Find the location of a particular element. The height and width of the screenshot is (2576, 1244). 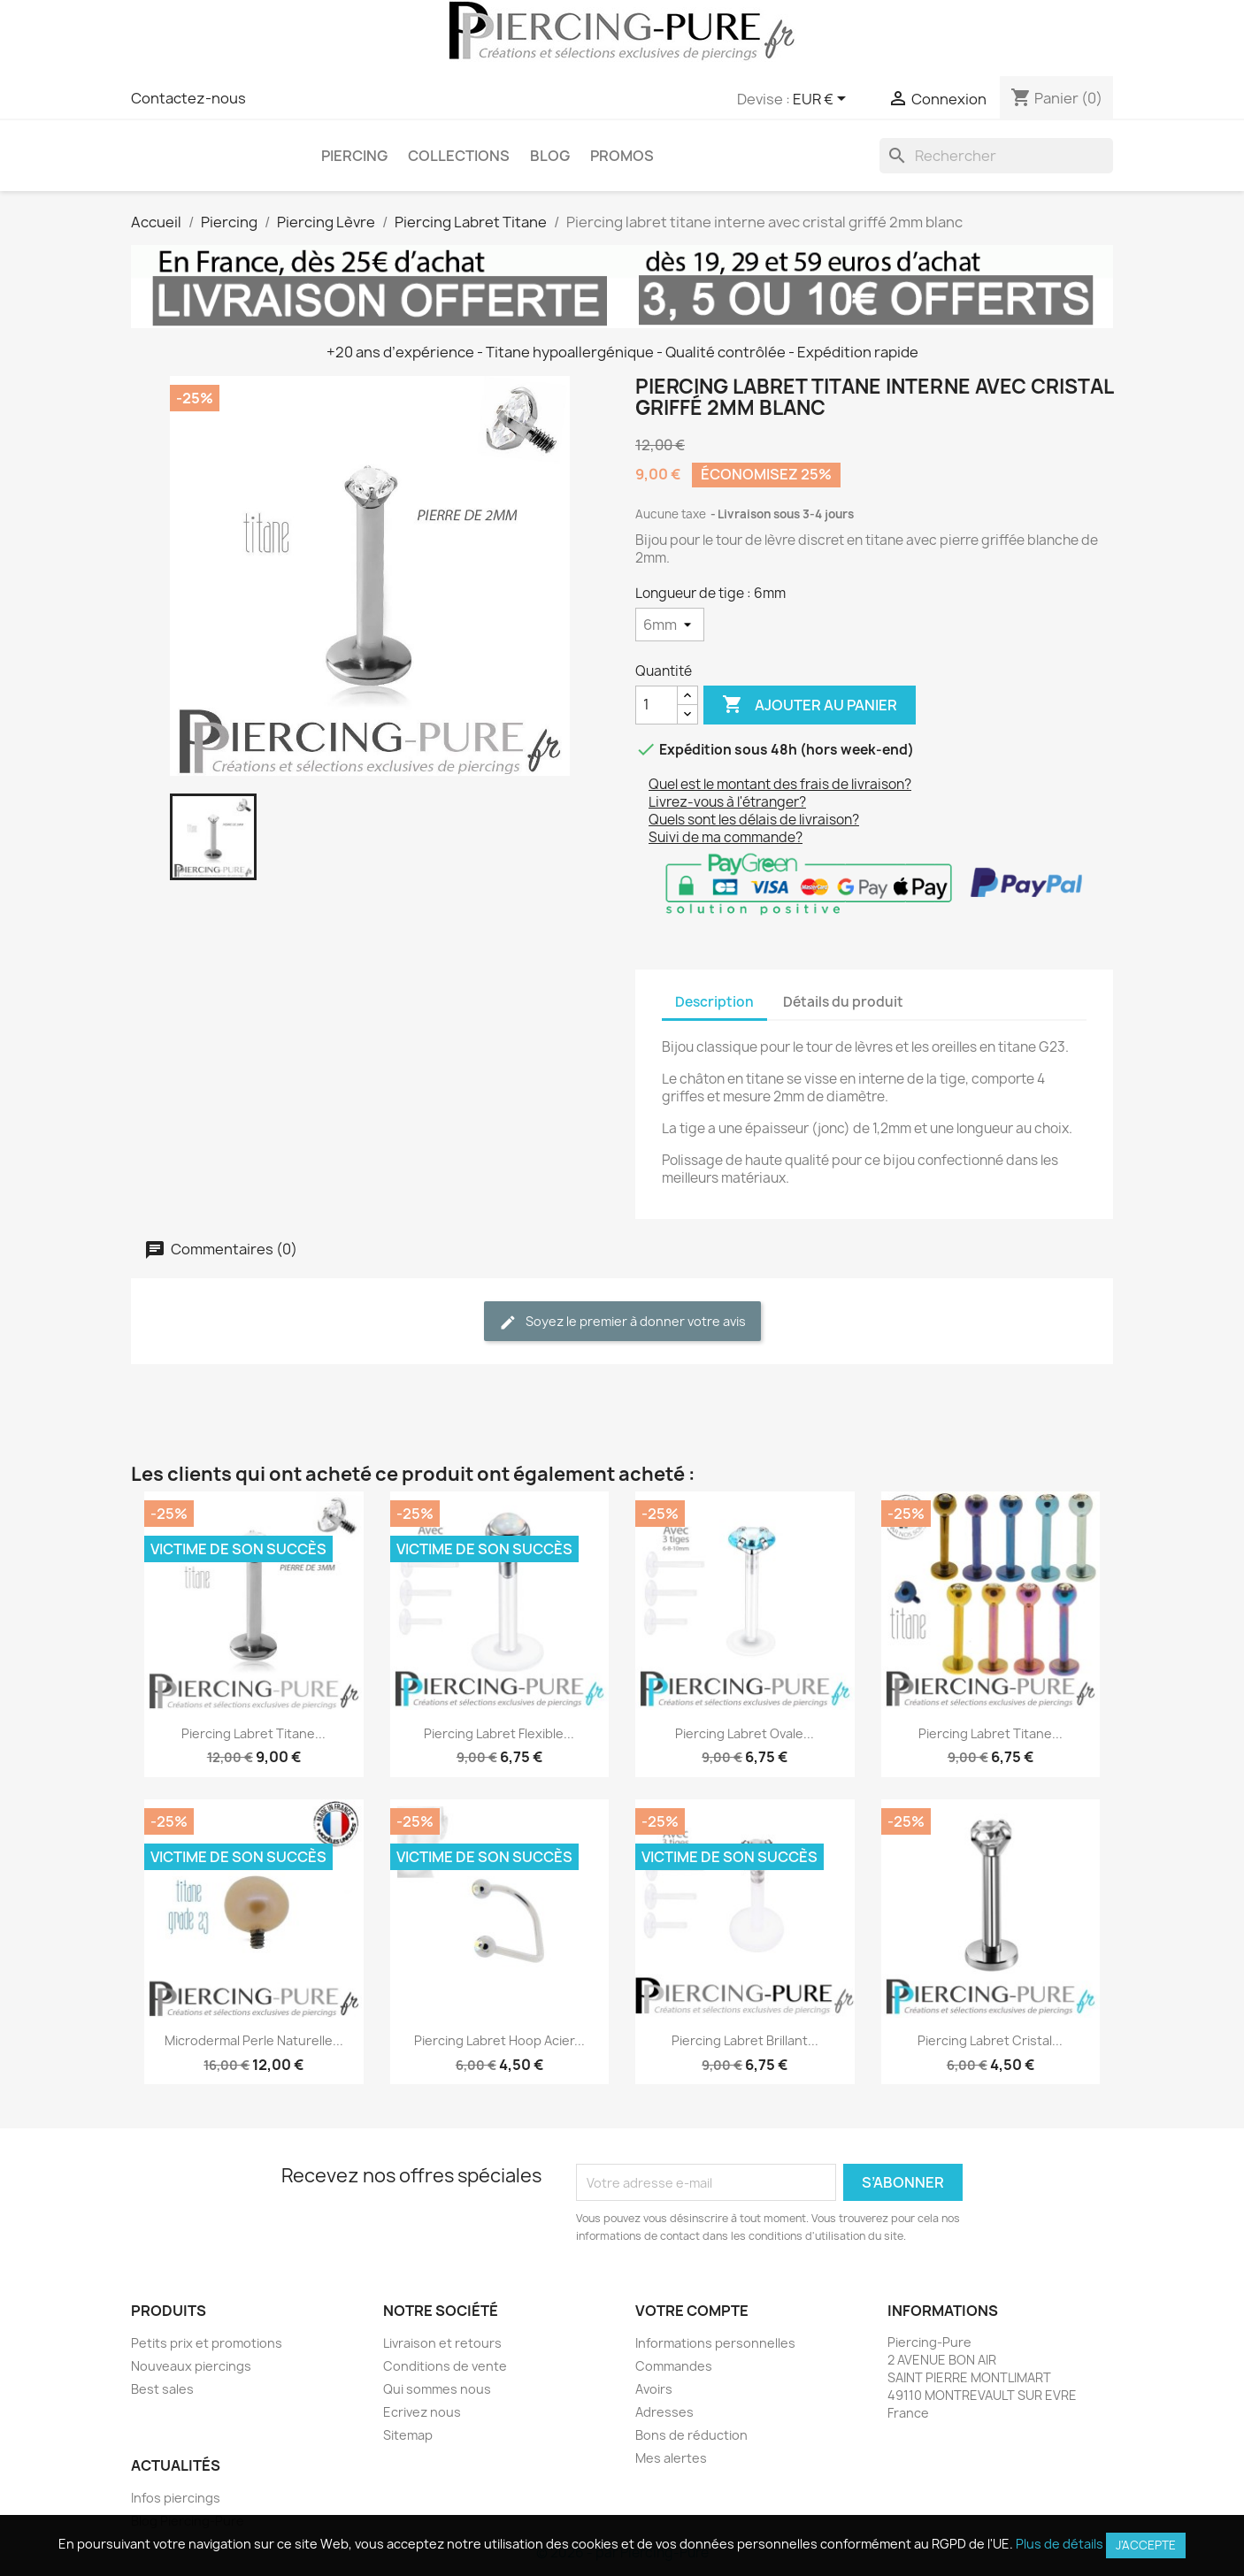

Soyez le premier à donner votre avis is located at coordinates (622, 1322).